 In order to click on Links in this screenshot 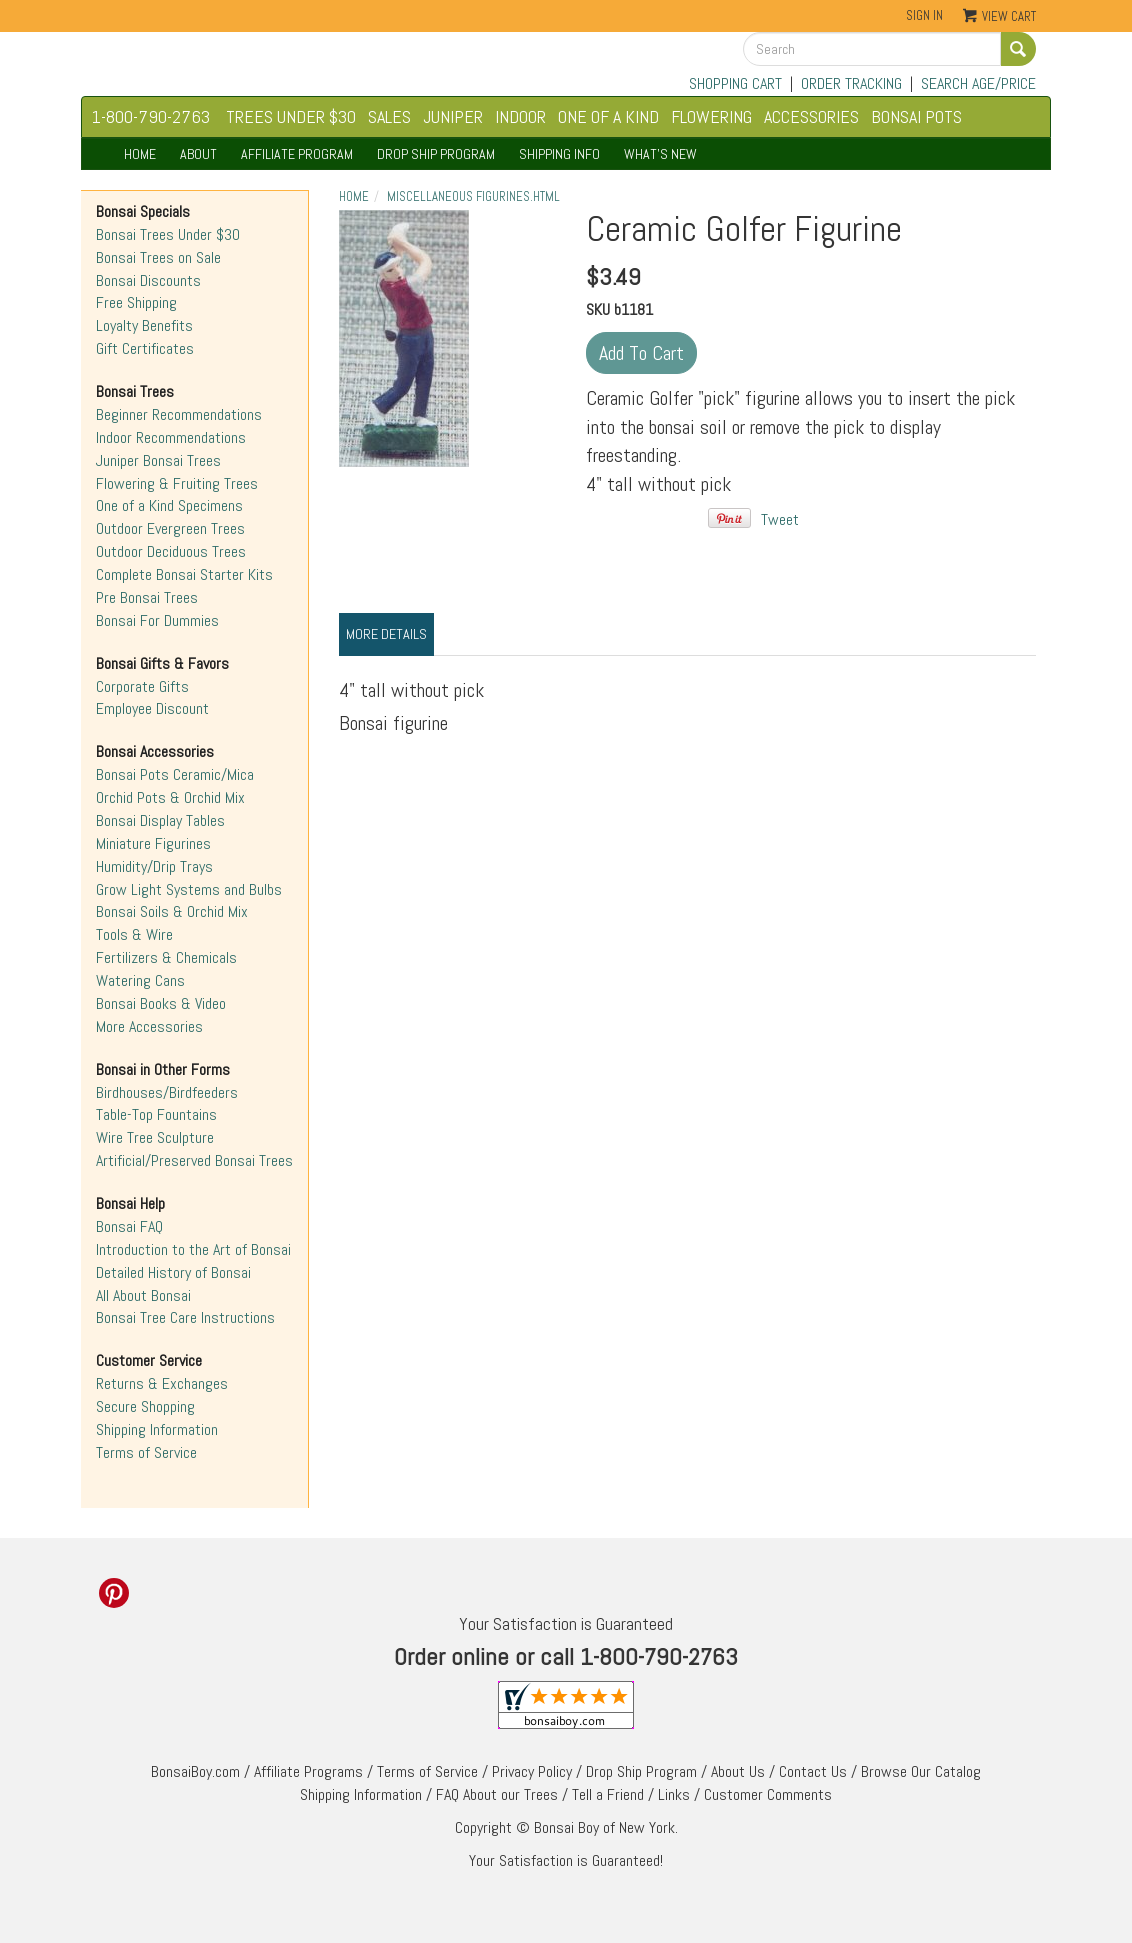, I will do `click(674, 1794)`.